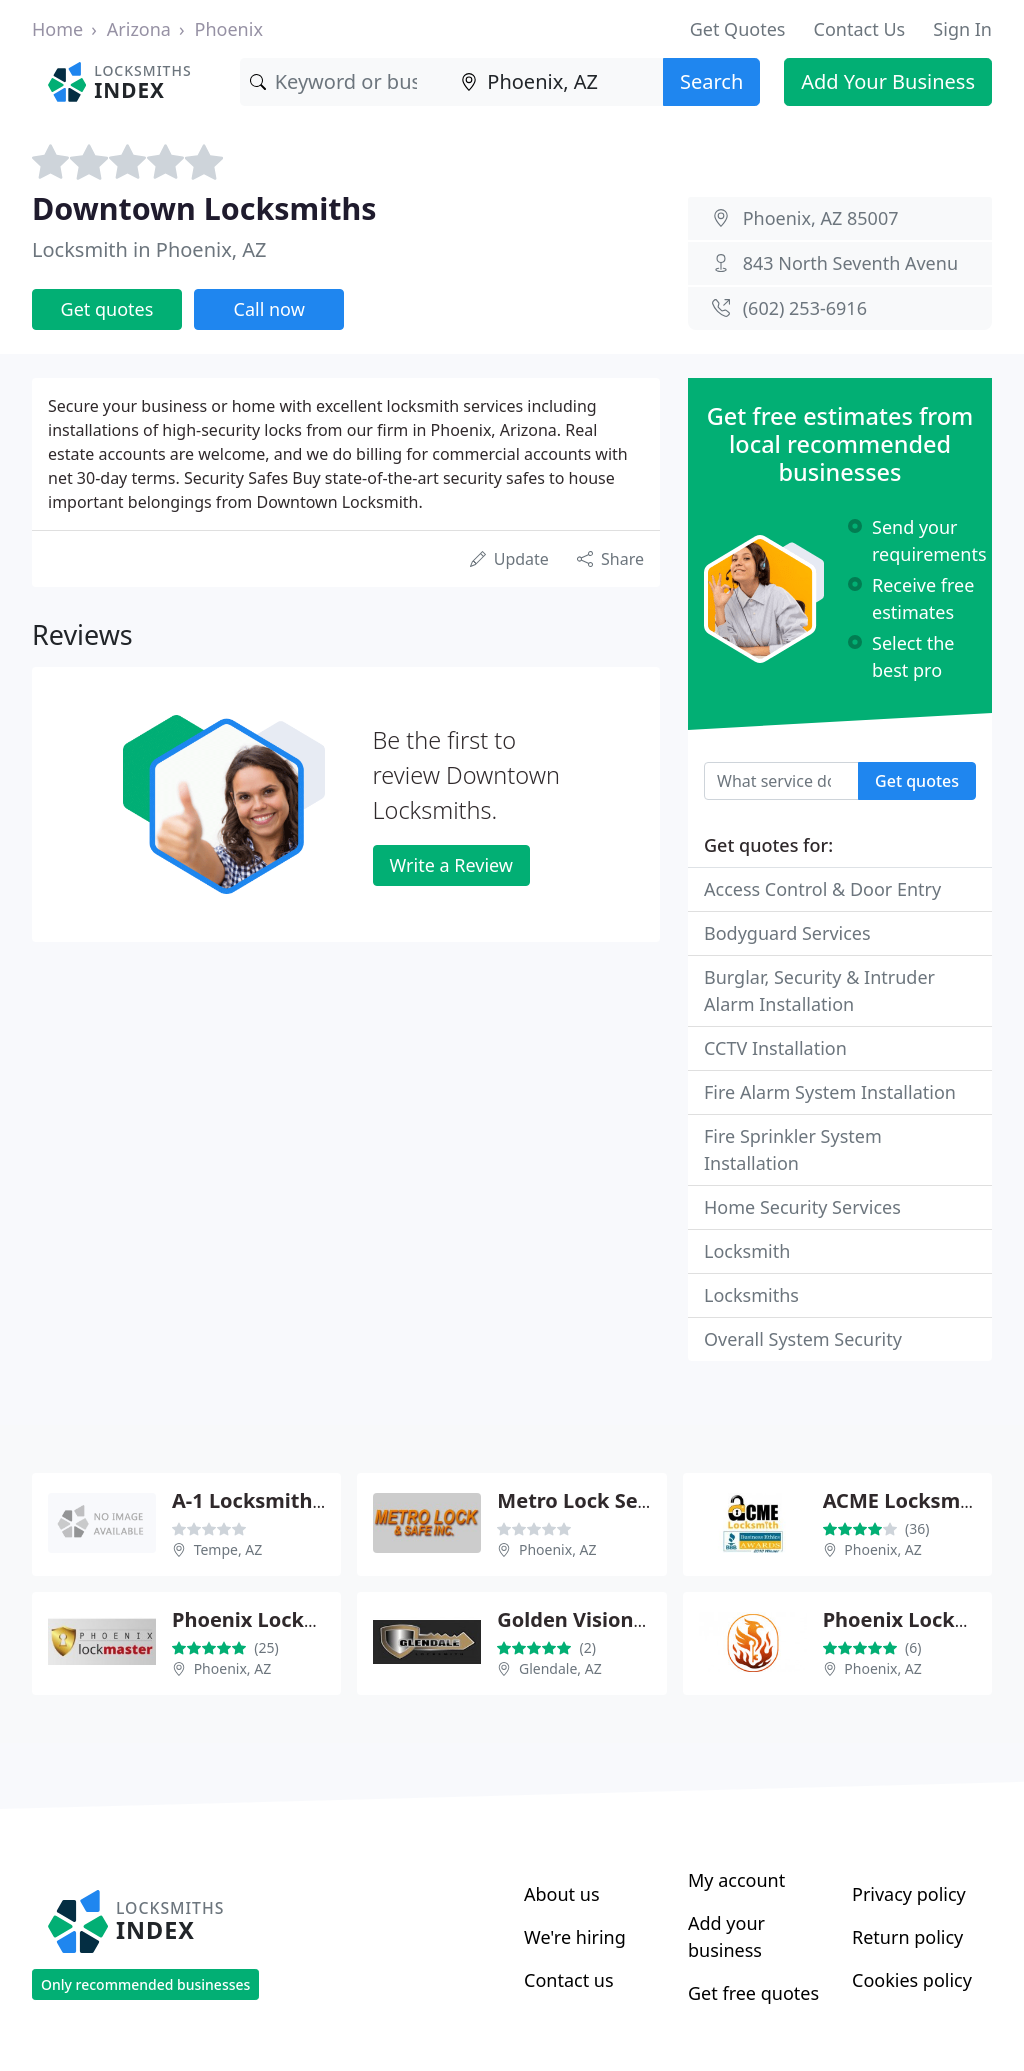  Describe the element at coordinates (145, 1984) in the screenshot. I see `Only recommended businesses` at that location.